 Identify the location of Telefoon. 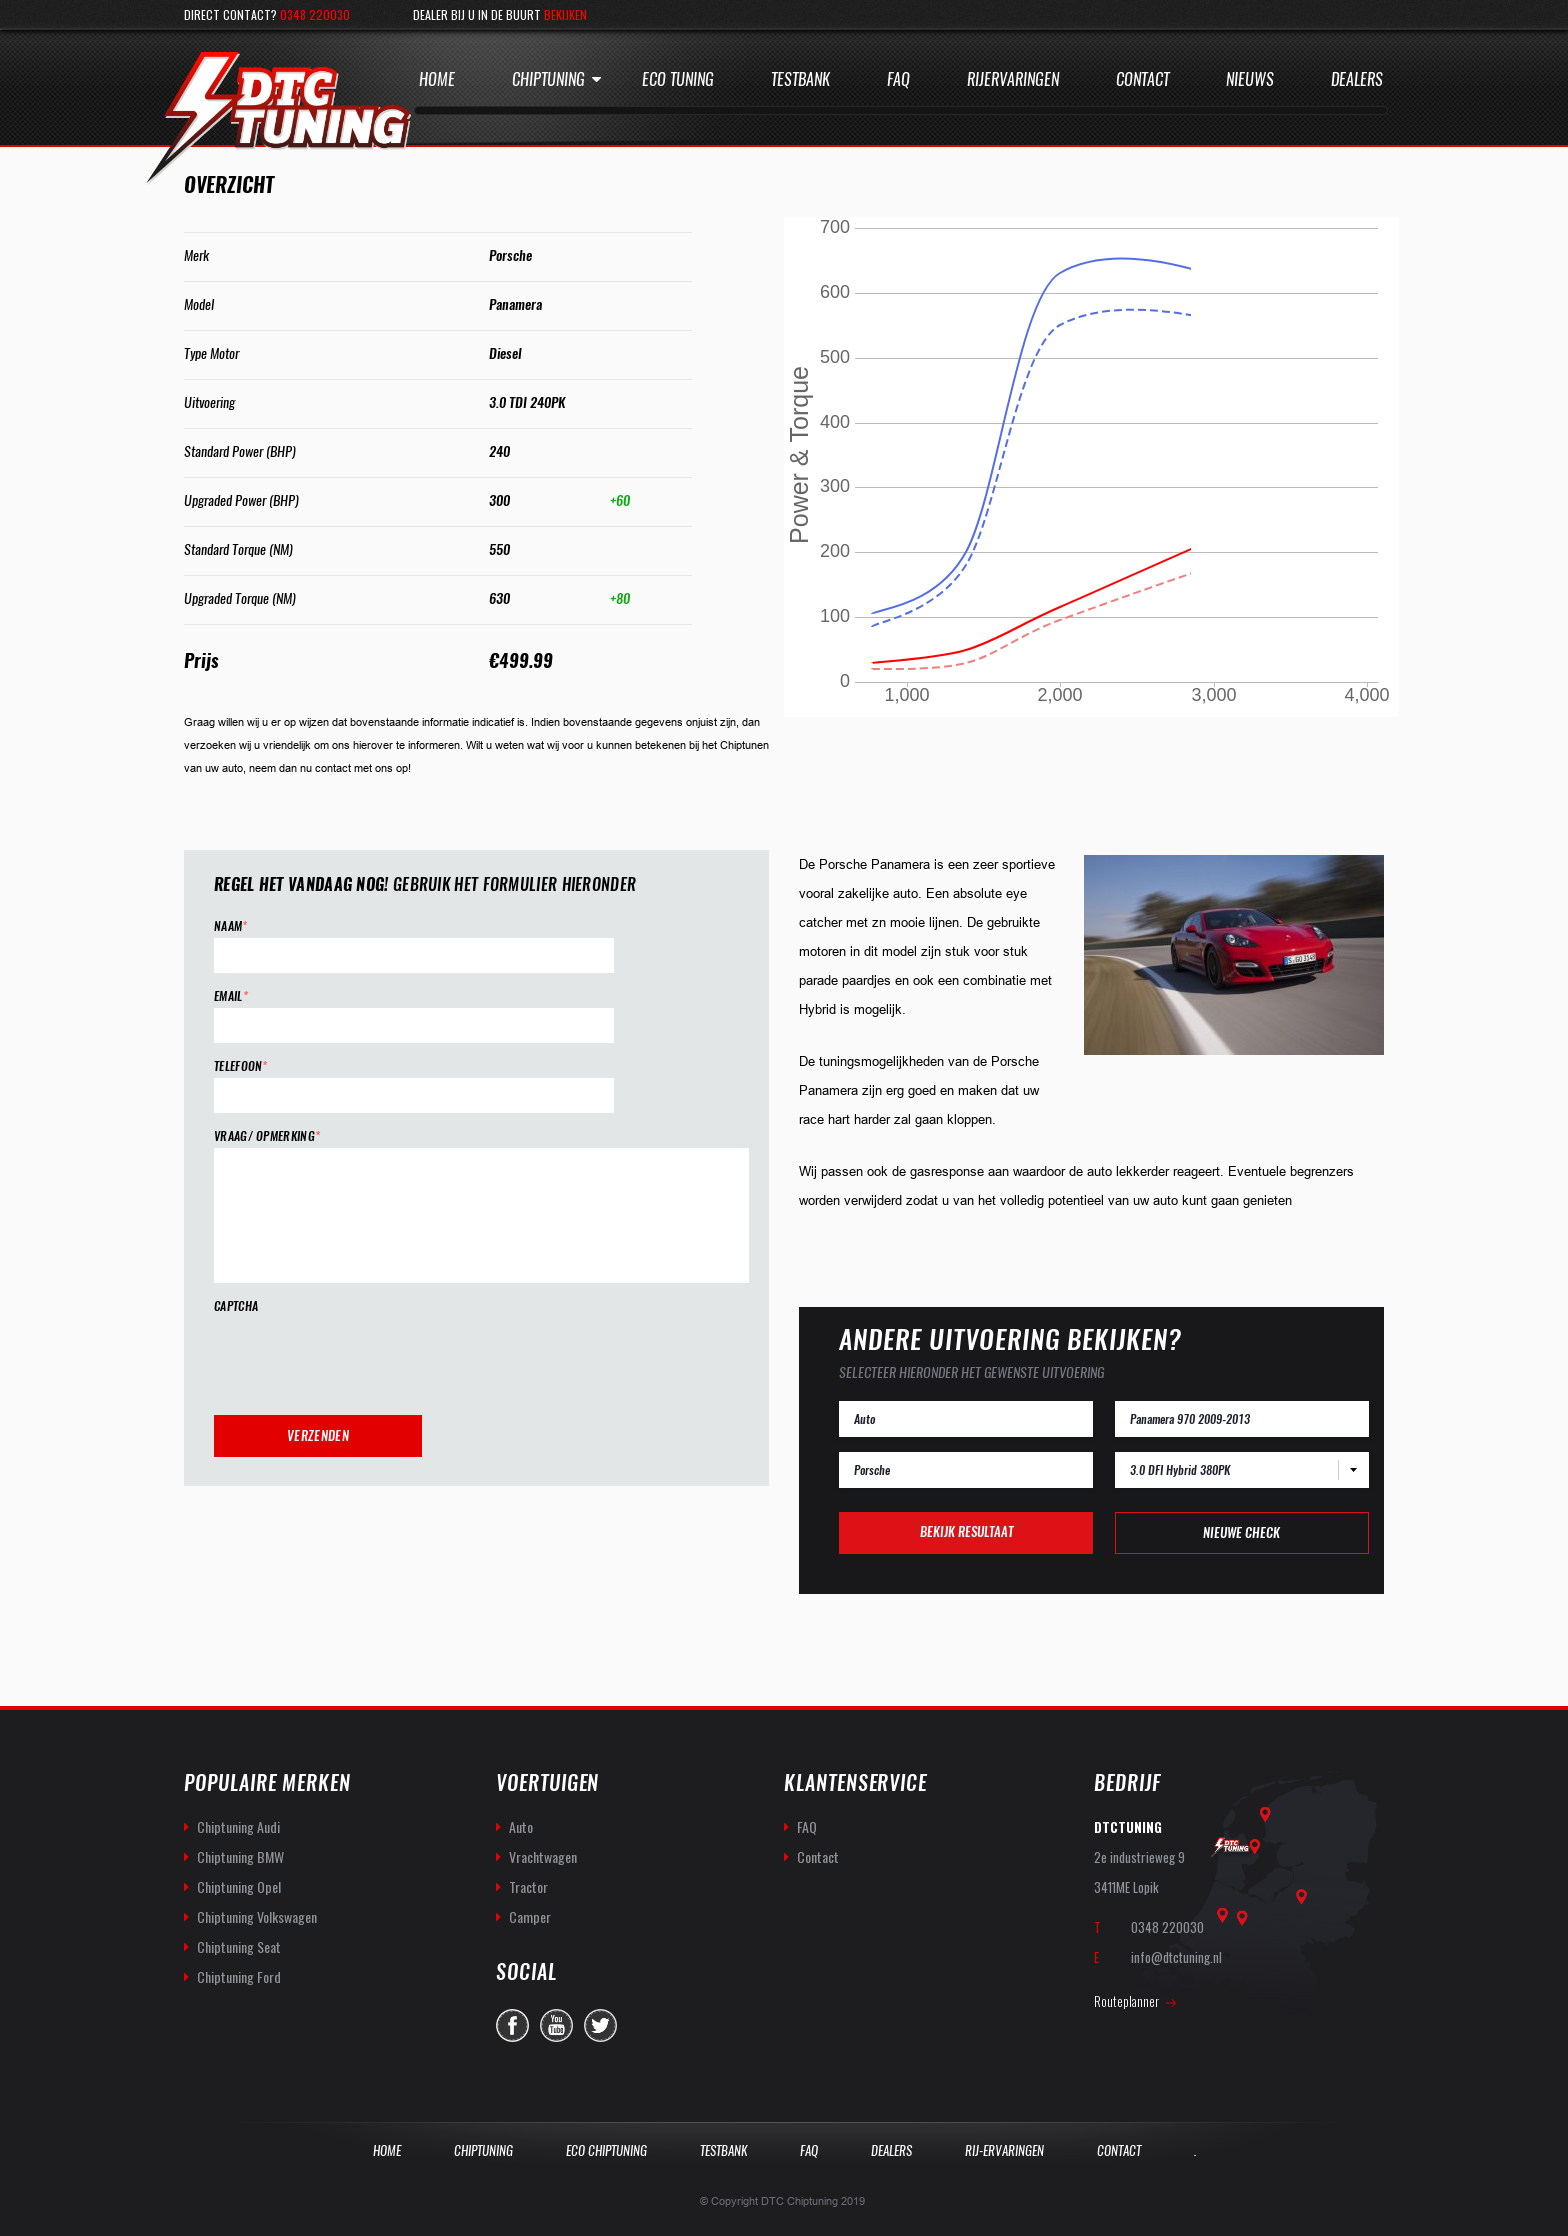
(241, 1066).